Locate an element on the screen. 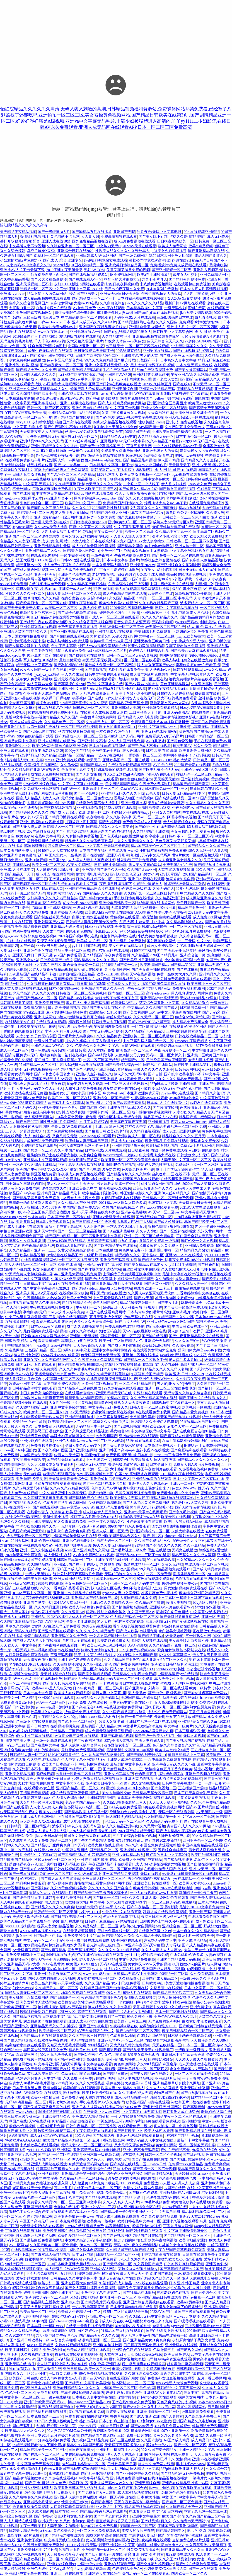  福利姬喷水白浆在线观看 is located at coordinates (25, 2045).